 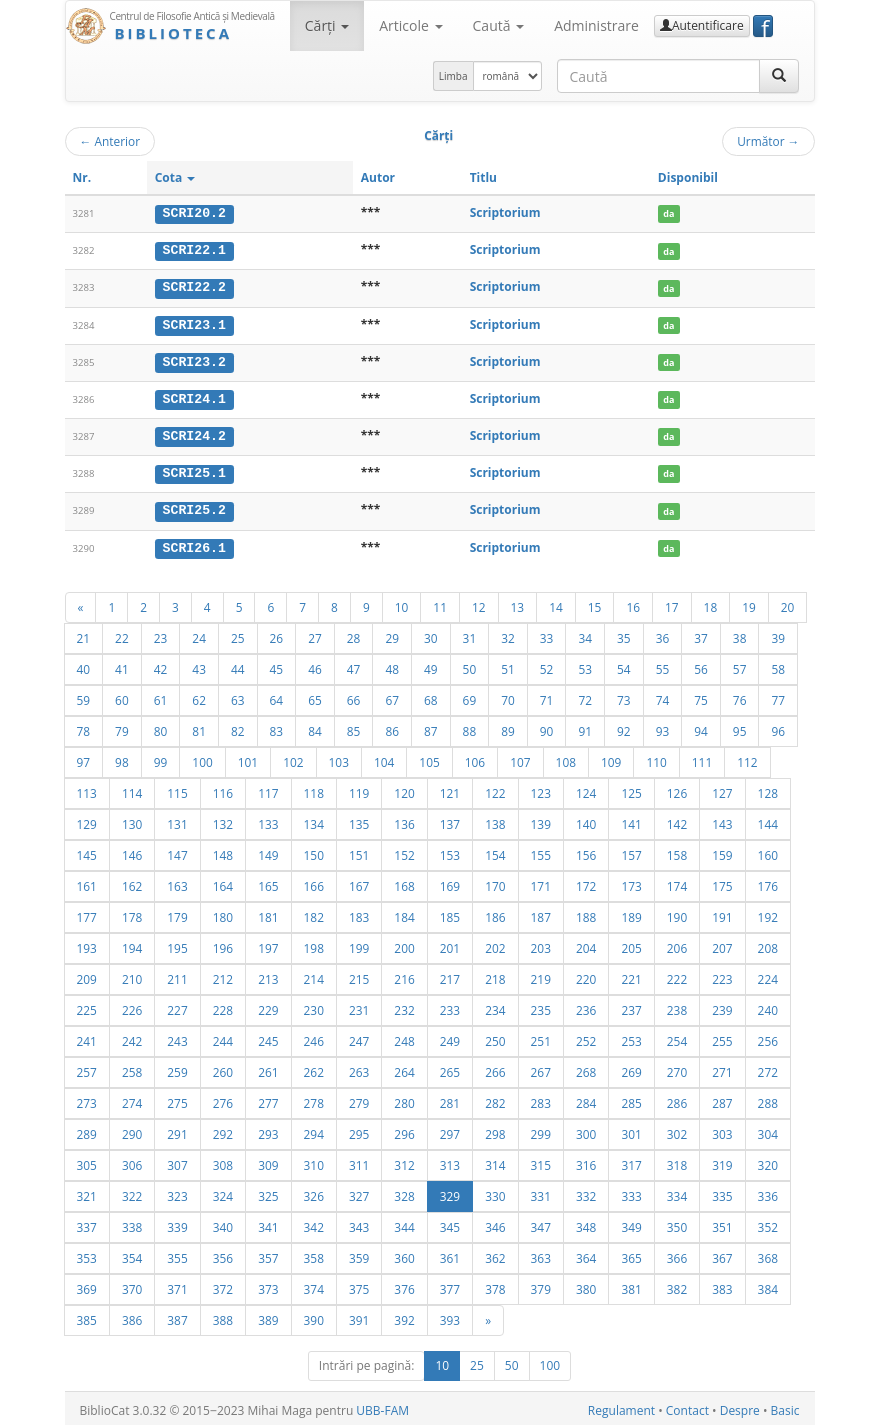 I want to click on 284, so click(x=586, y=1099).